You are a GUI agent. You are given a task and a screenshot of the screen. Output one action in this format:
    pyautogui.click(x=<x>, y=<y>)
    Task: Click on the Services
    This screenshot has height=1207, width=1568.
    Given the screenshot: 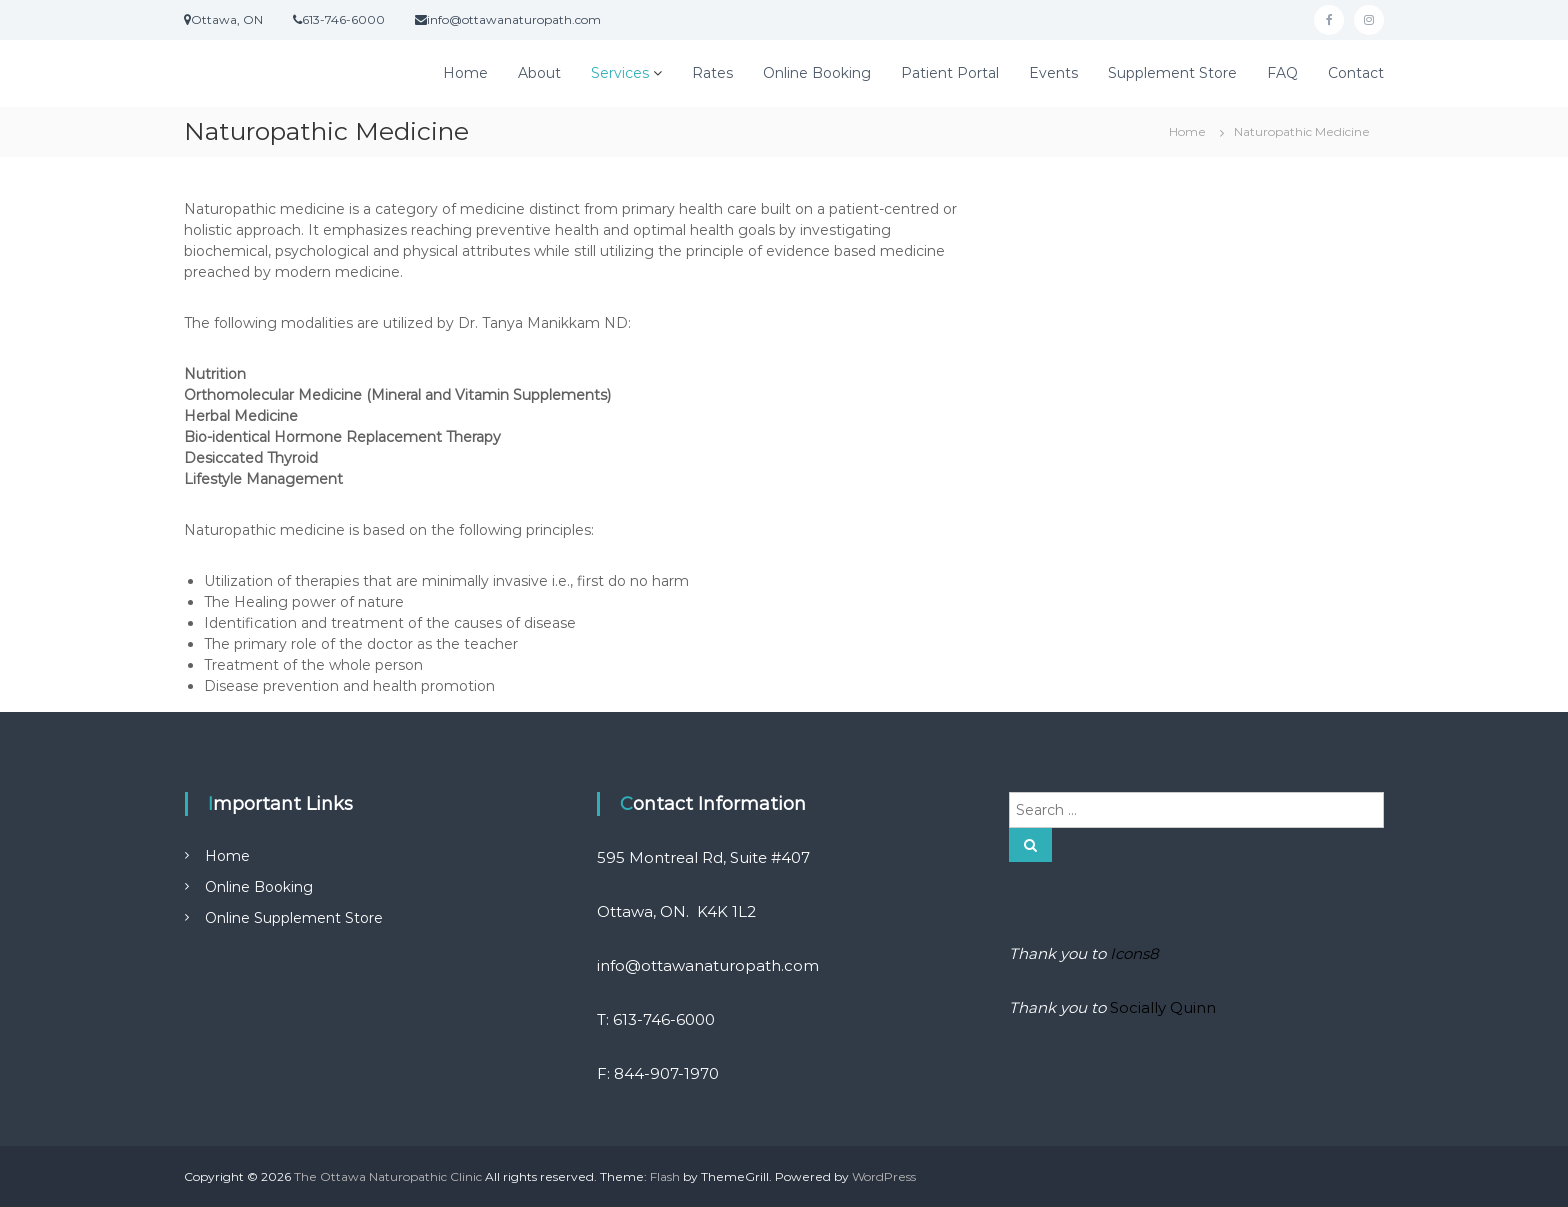 What is the action you would take?
    pyautogui.click(x=620, y=73)
    